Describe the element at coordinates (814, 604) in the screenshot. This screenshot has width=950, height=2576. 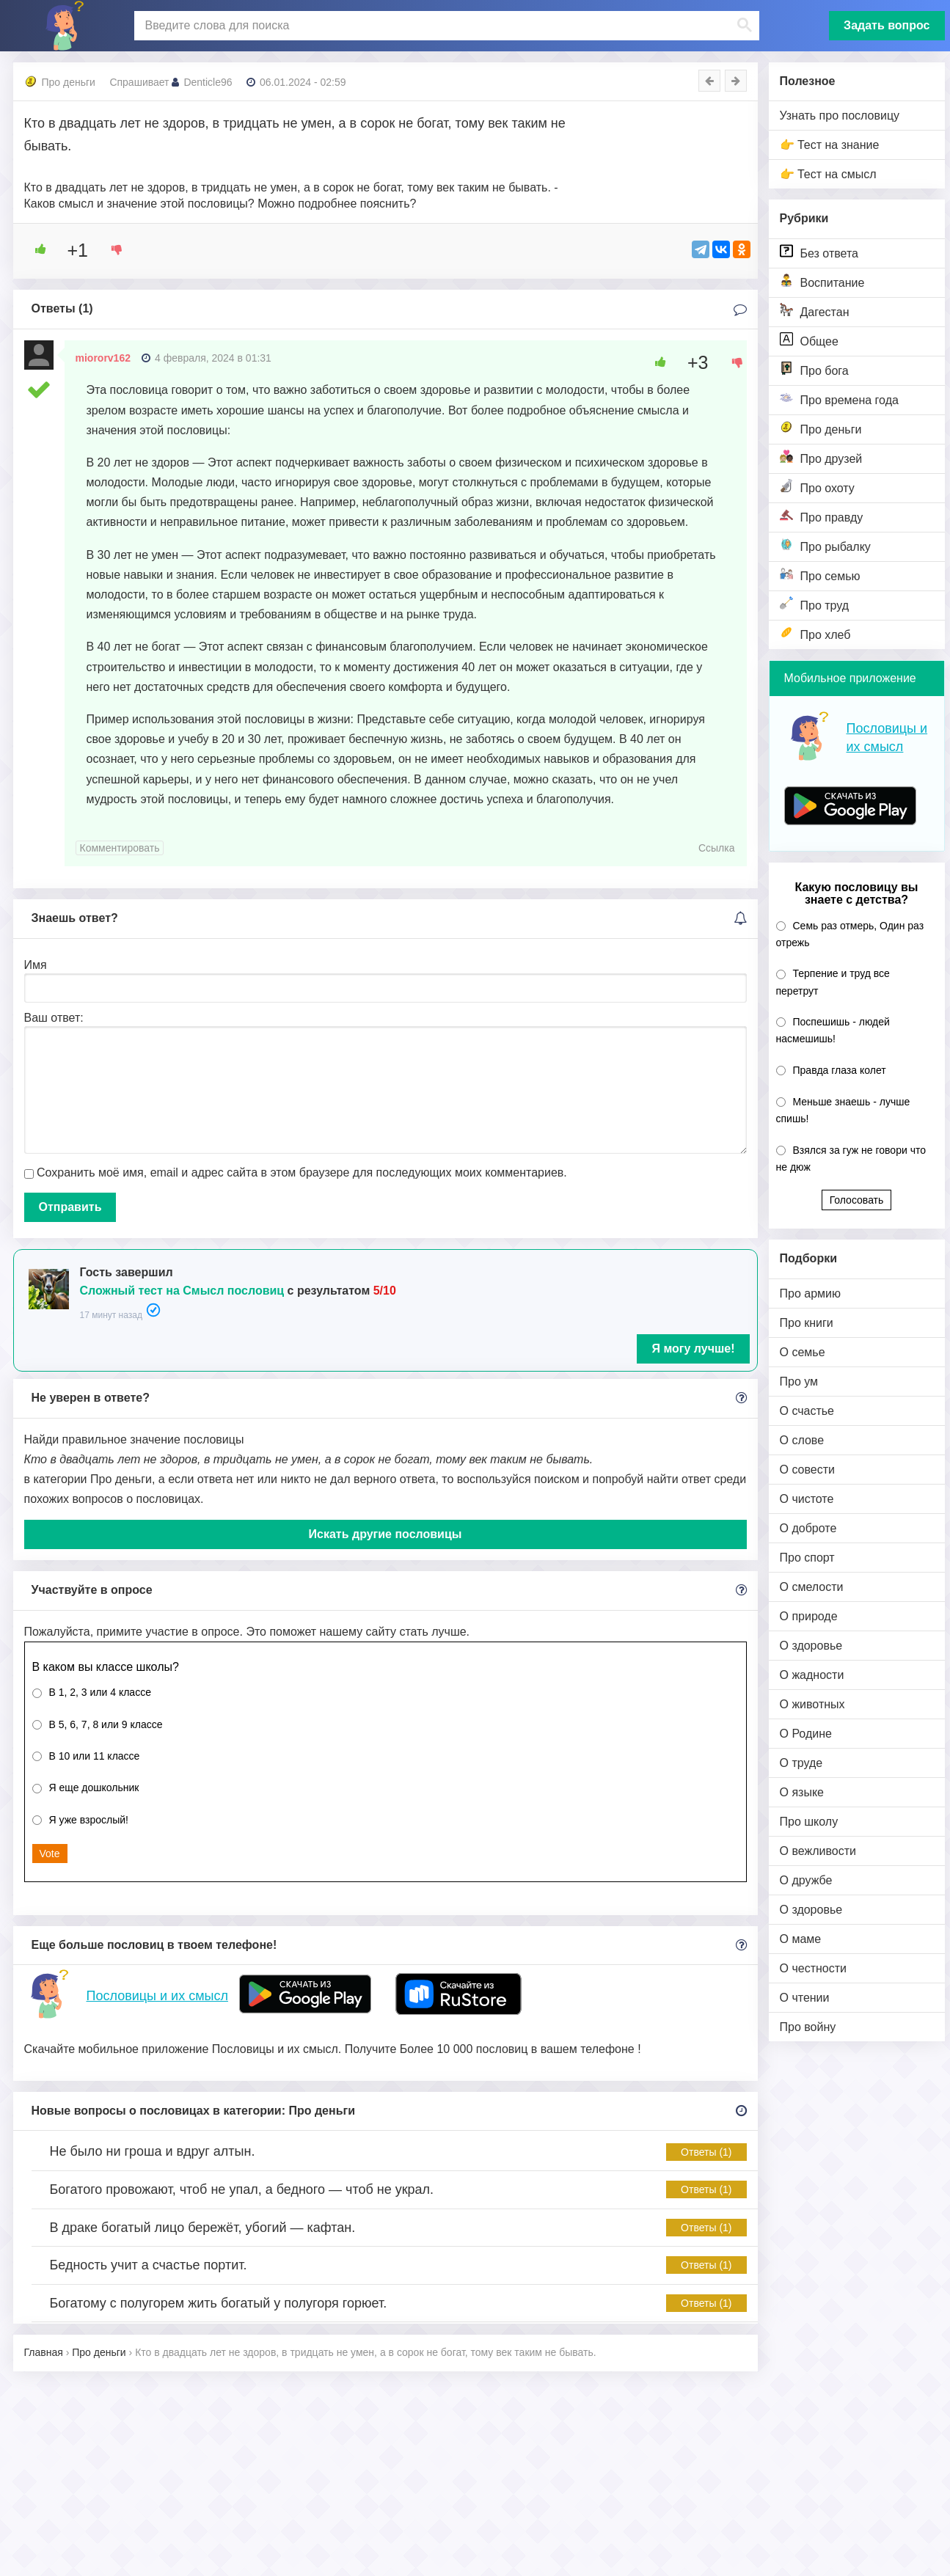
I see `Про труд` at that location.